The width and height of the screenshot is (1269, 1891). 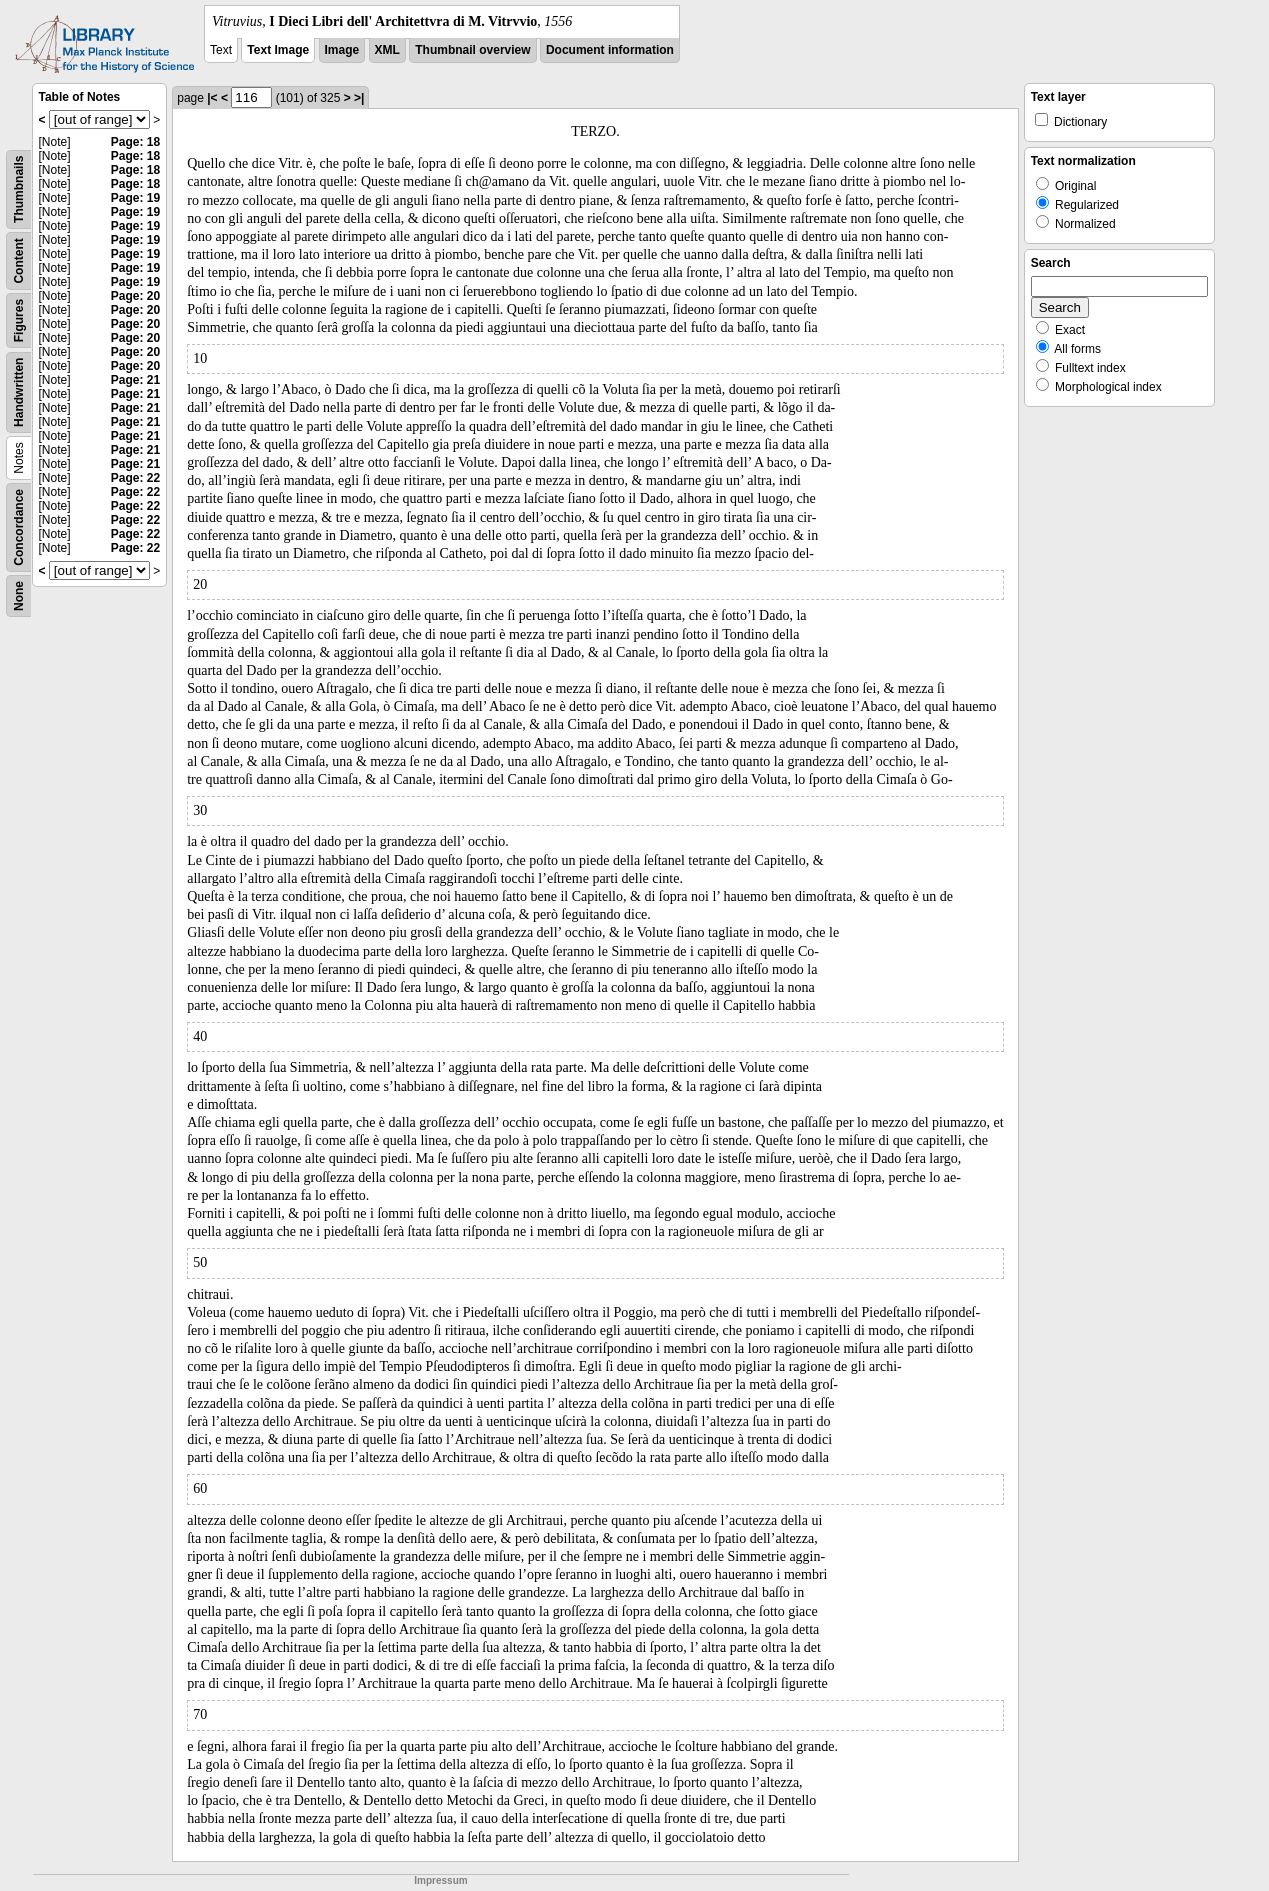 I want to click on Page: 20, so click(x=135, y=296).